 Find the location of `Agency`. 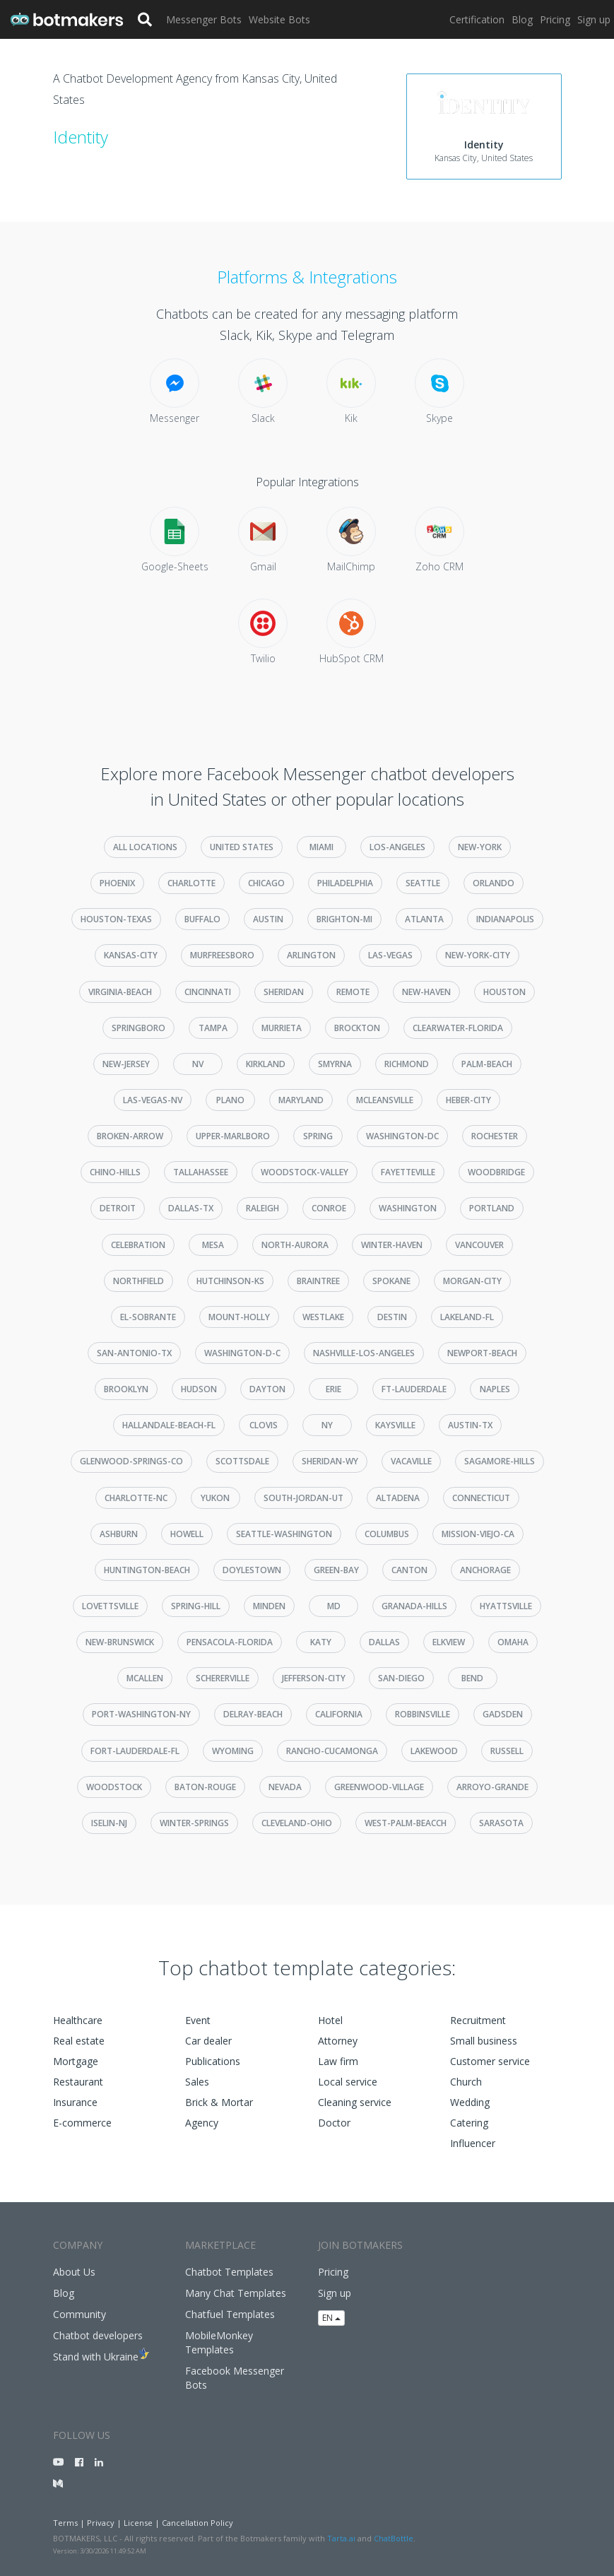

Agency is located at coordinates (201, 2122).